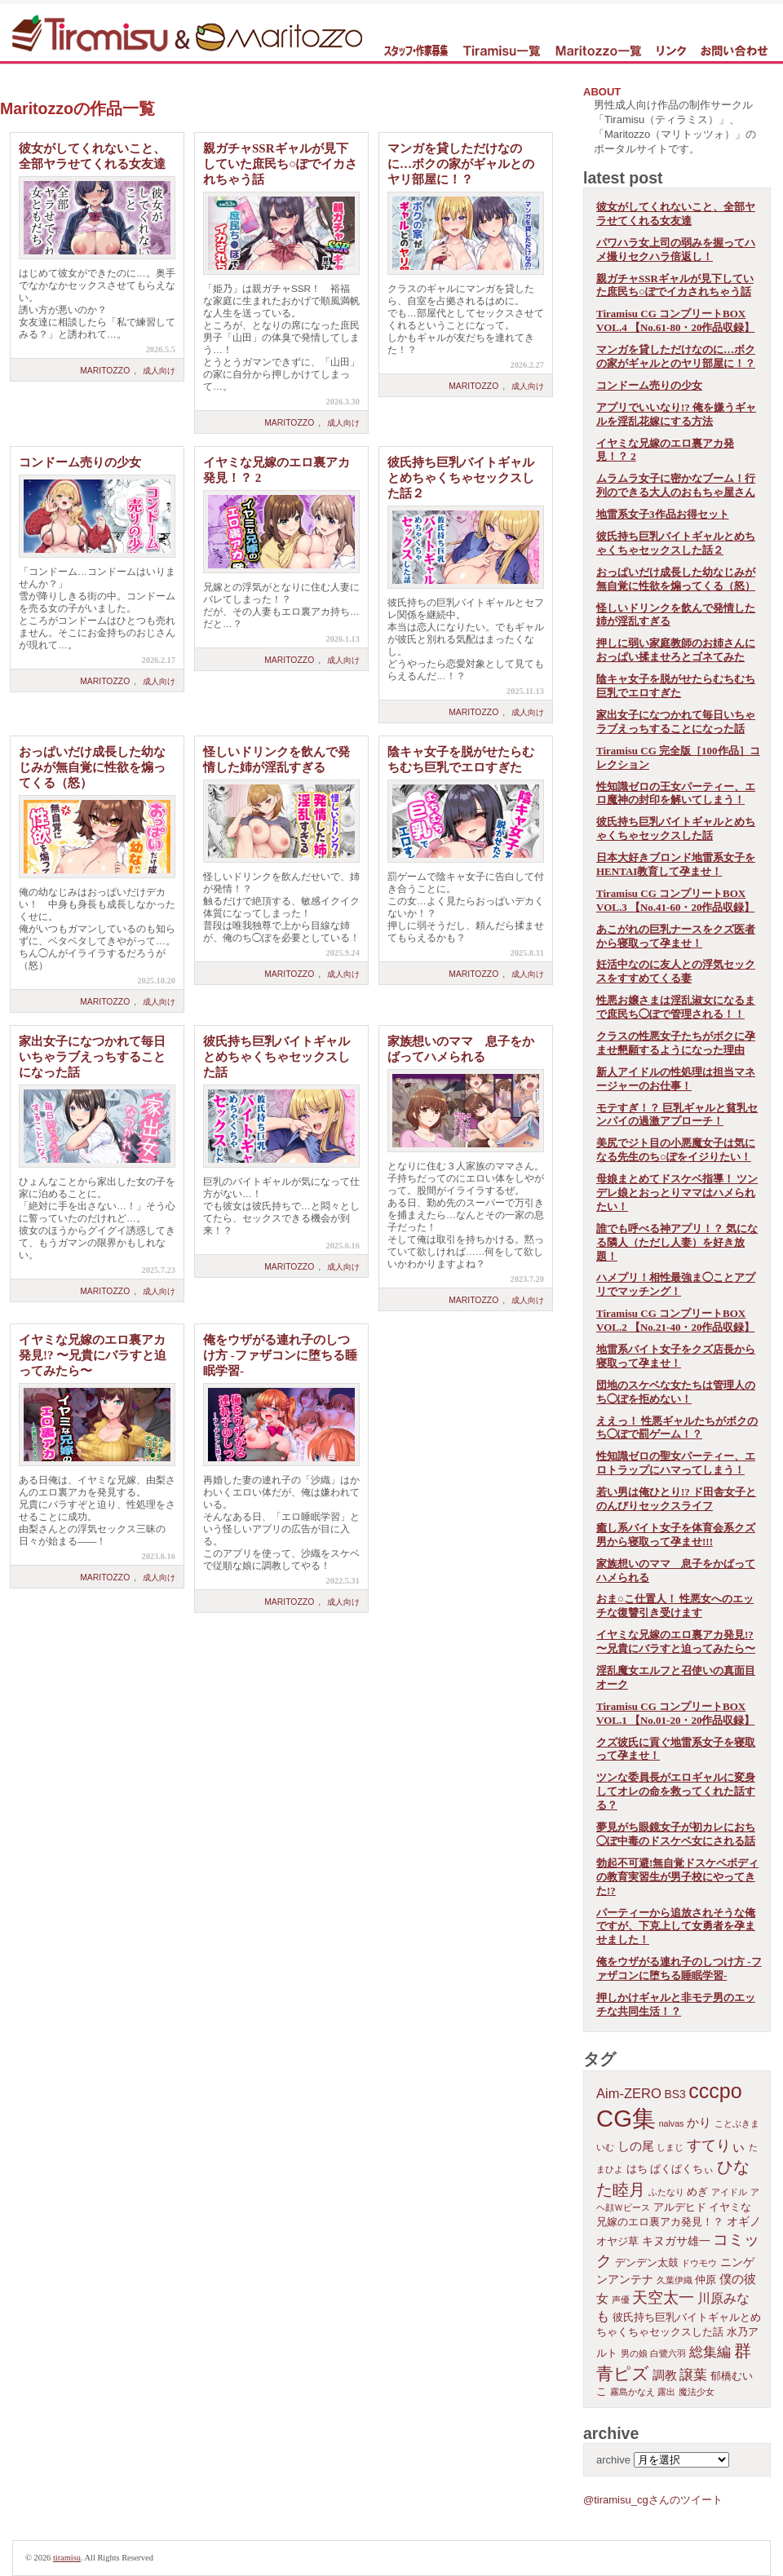  What do you see at coordinates (637, 2169) in the screenshot?
I see `はち [はち (2個の項目)]` at bounding box center [637, 2169].